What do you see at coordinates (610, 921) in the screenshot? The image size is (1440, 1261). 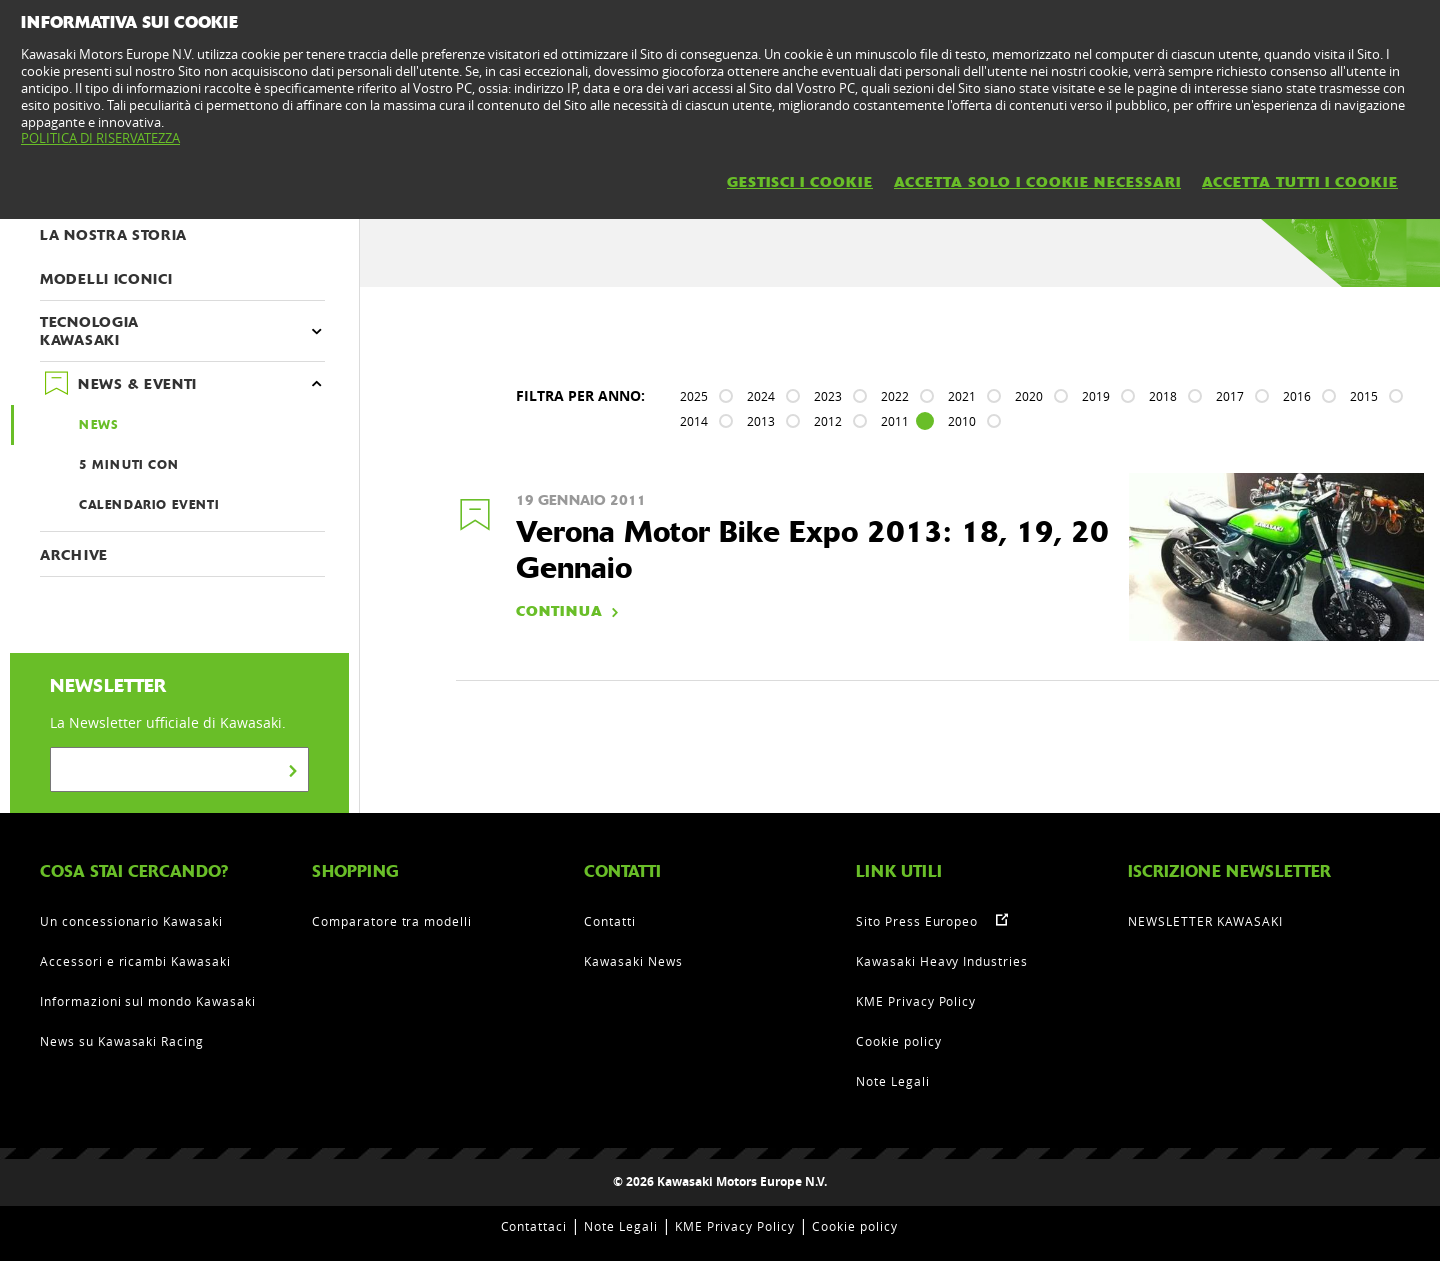 I see `Contatti` at bounding box center [610, 921].